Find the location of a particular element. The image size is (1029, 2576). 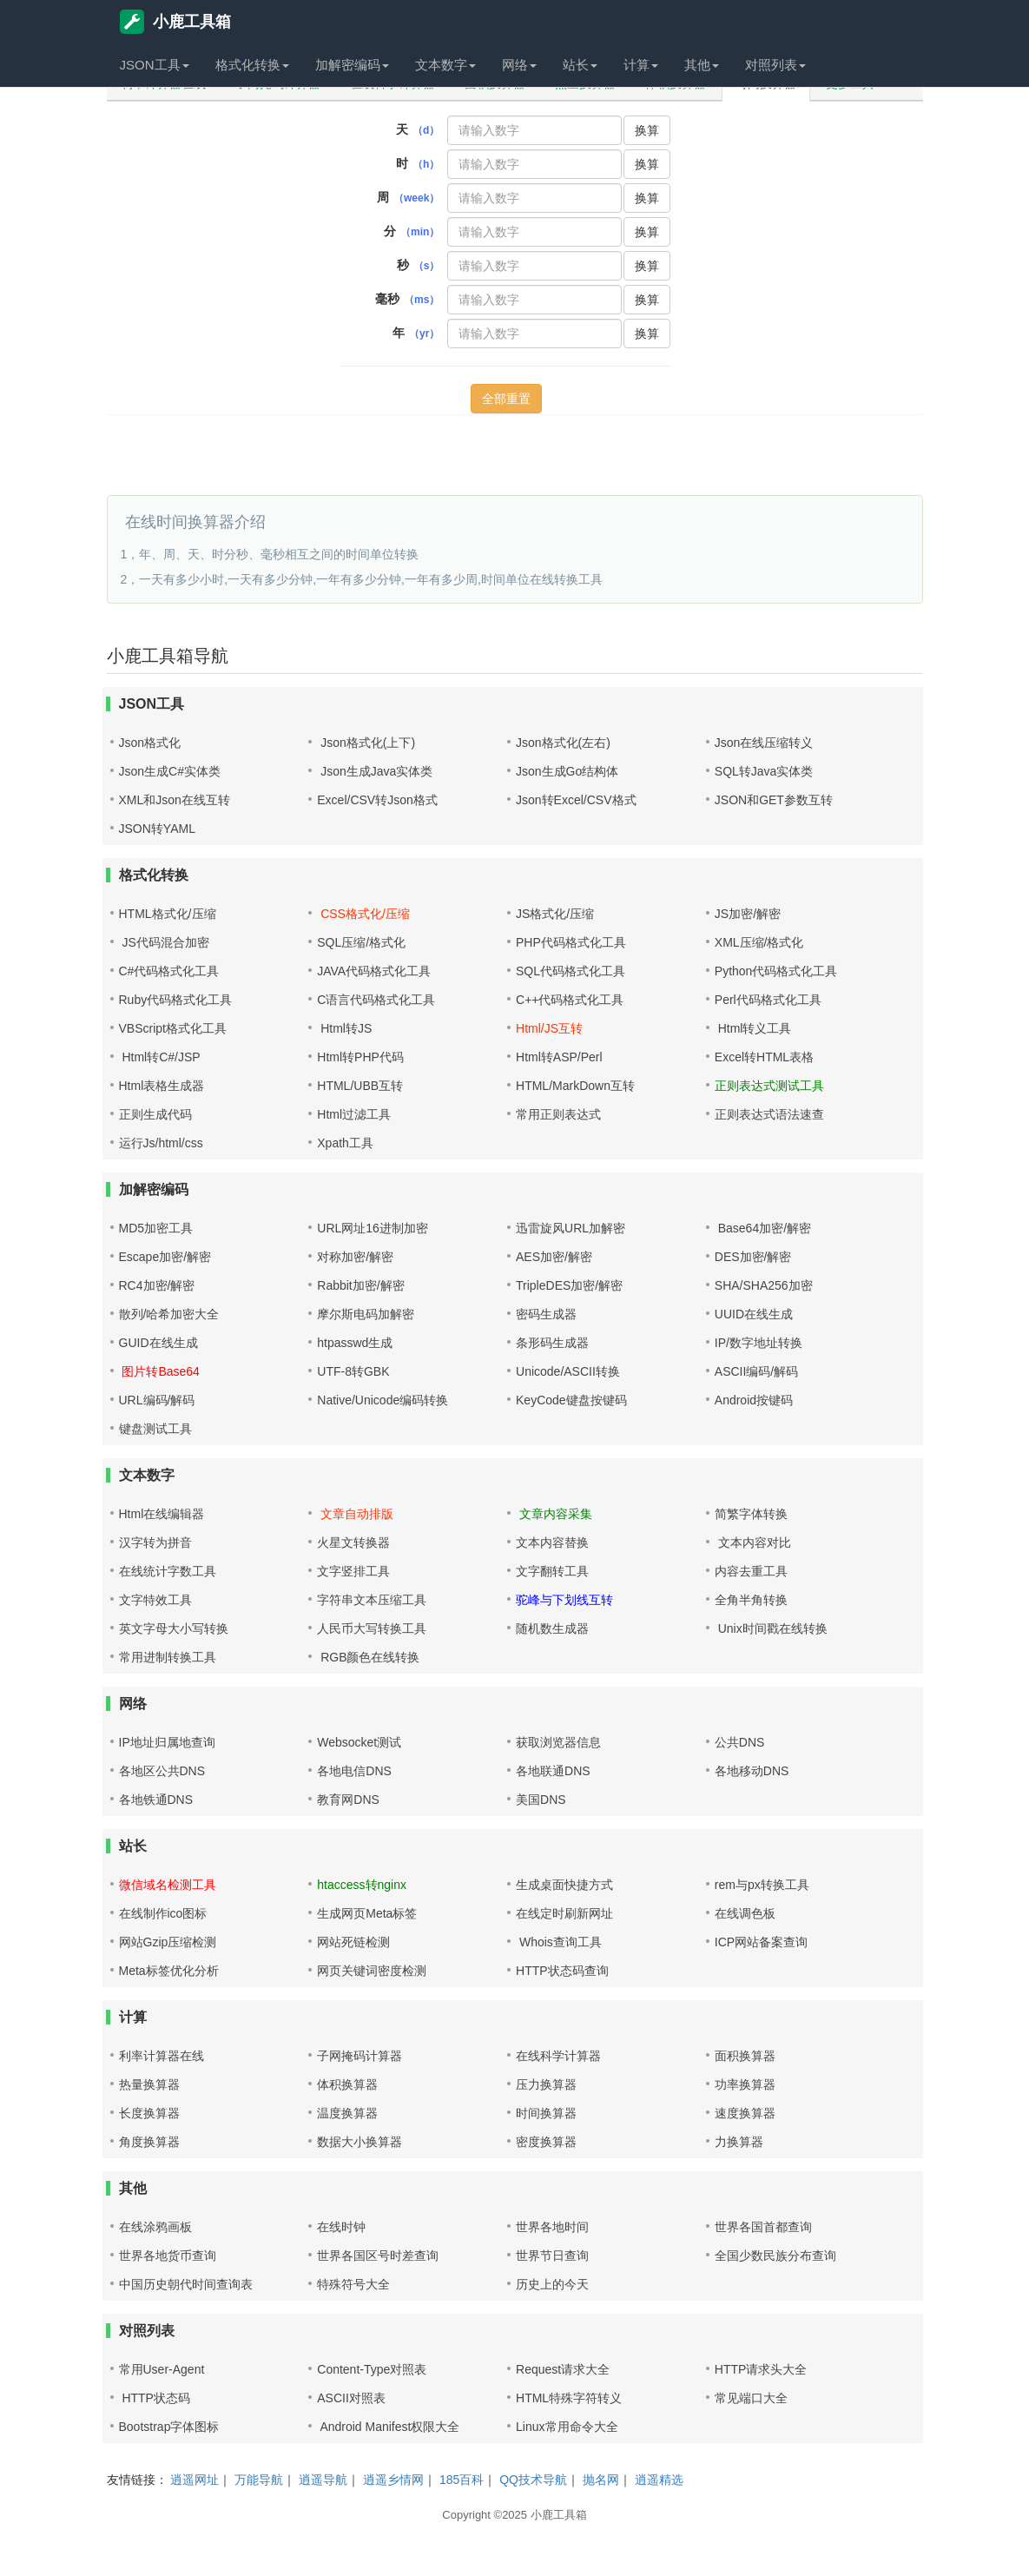

Ruby代码格式化工具 is located at coordinates (176, 1000).